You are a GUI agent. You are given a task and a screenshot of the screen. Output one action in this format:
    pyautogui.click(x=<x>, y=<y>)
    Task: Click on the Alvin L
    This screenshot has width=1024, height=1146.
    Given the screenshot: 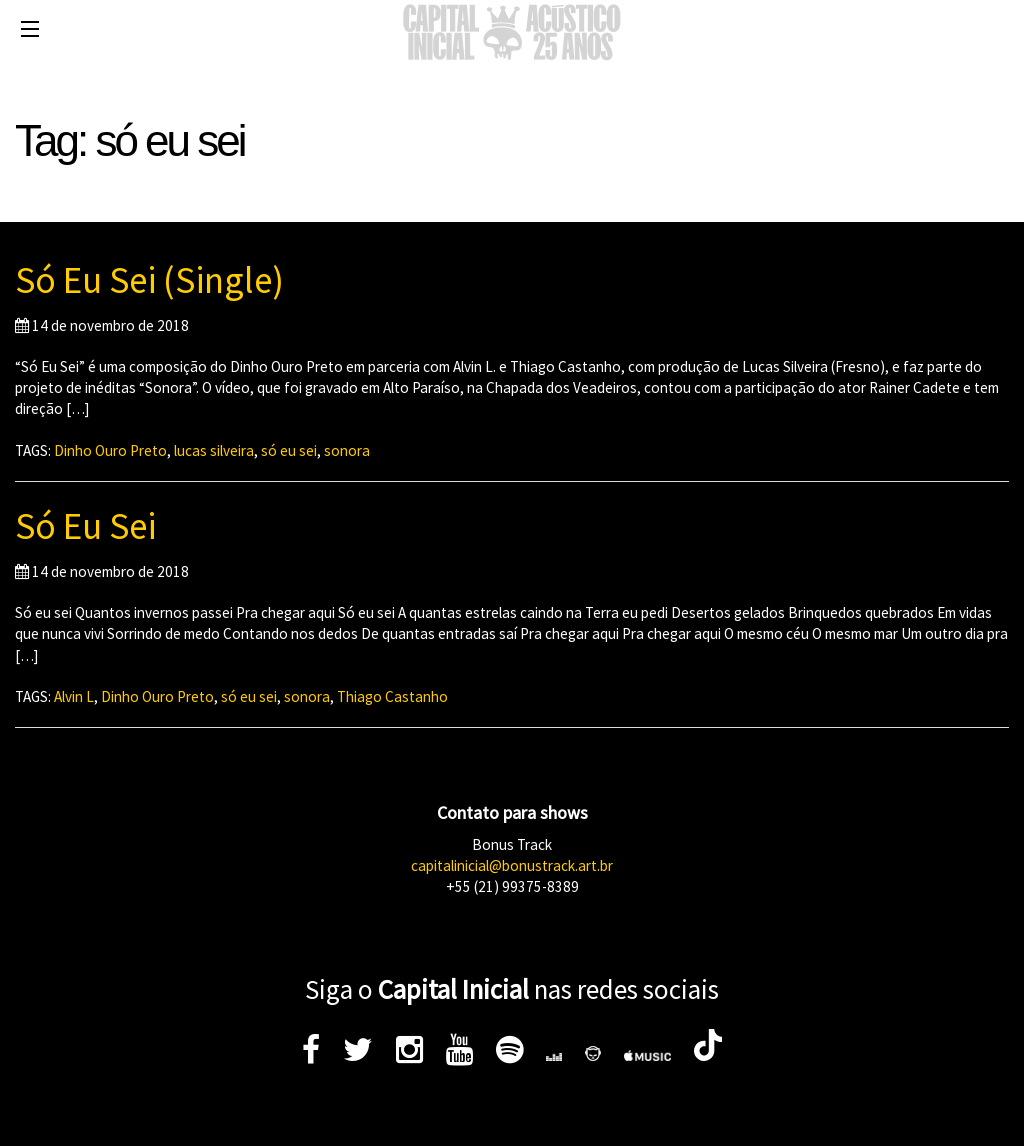 What is the action you would take?
    pyautogui.click(x=74, y=696)
    